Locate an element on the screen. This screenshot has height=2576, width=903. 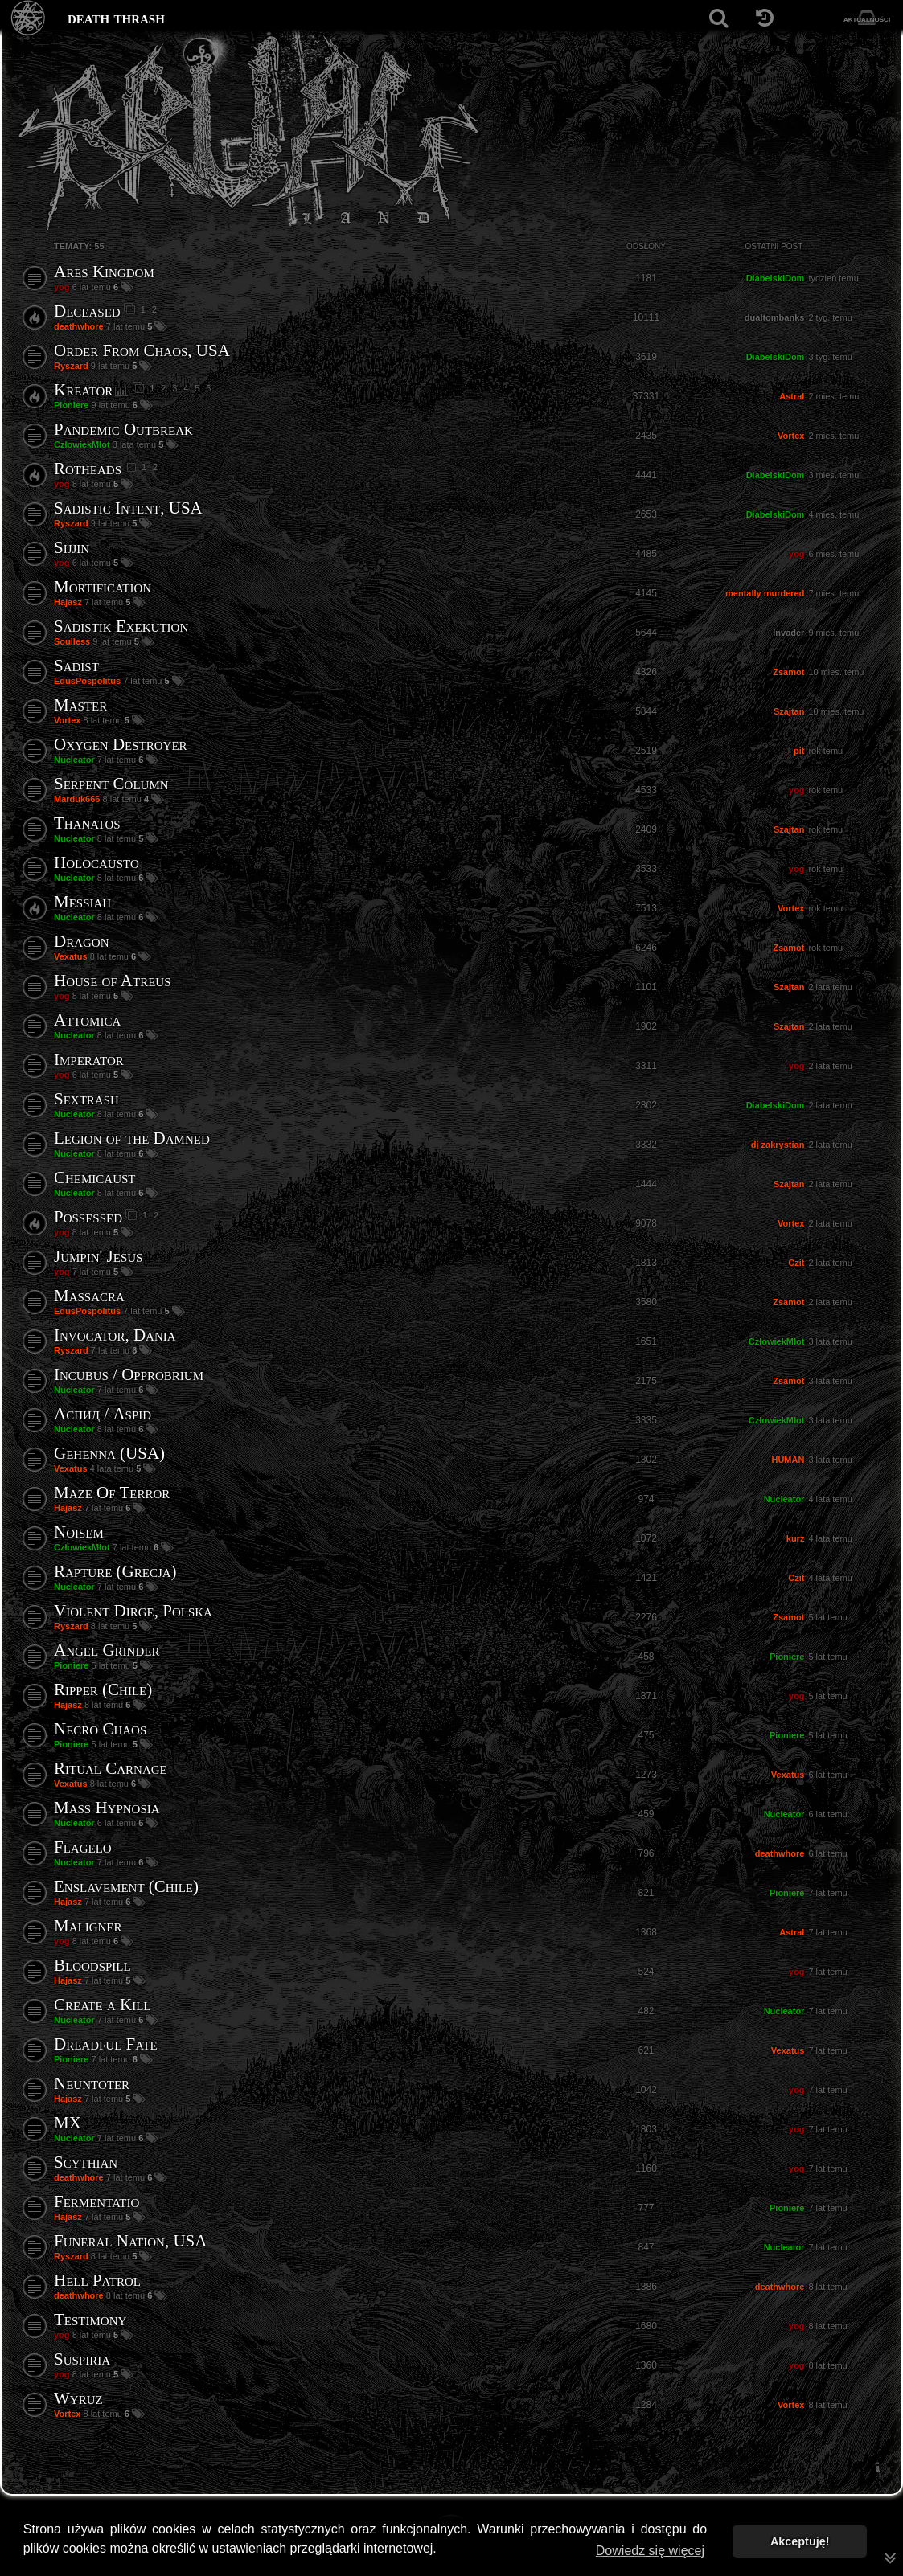
Sadistik Exekution is located at coordinates (121, 626).